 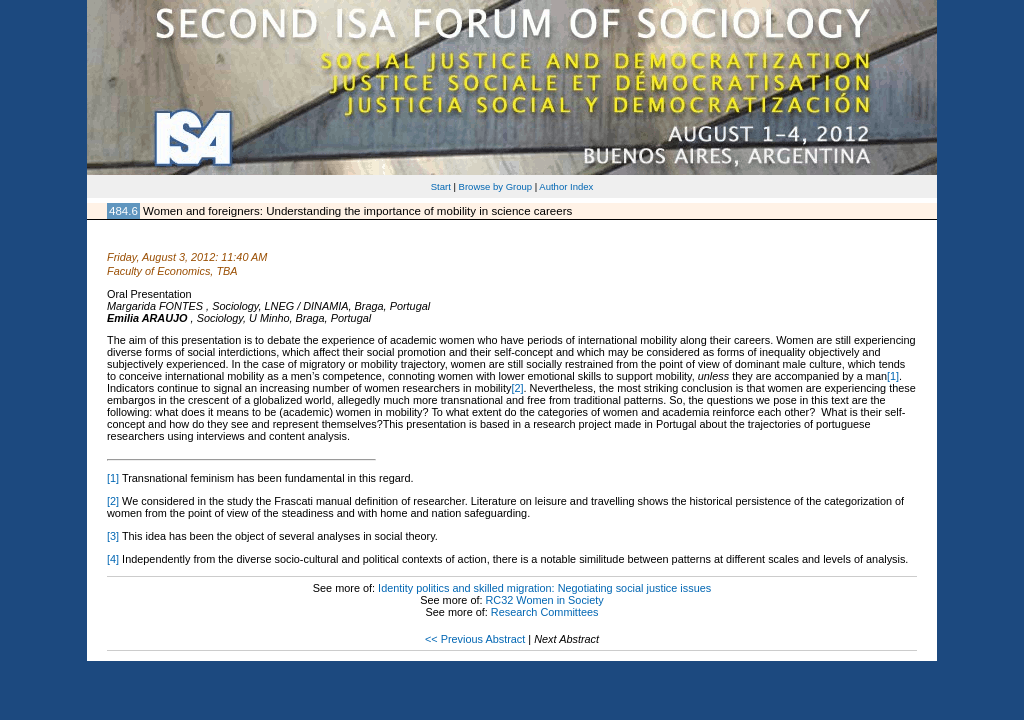 What do you see at coordinates (544, 588) in the screenshot?
I see `Identity politics and skilled migration: Negotiating social justice issues` at bounding box center [544, 588].